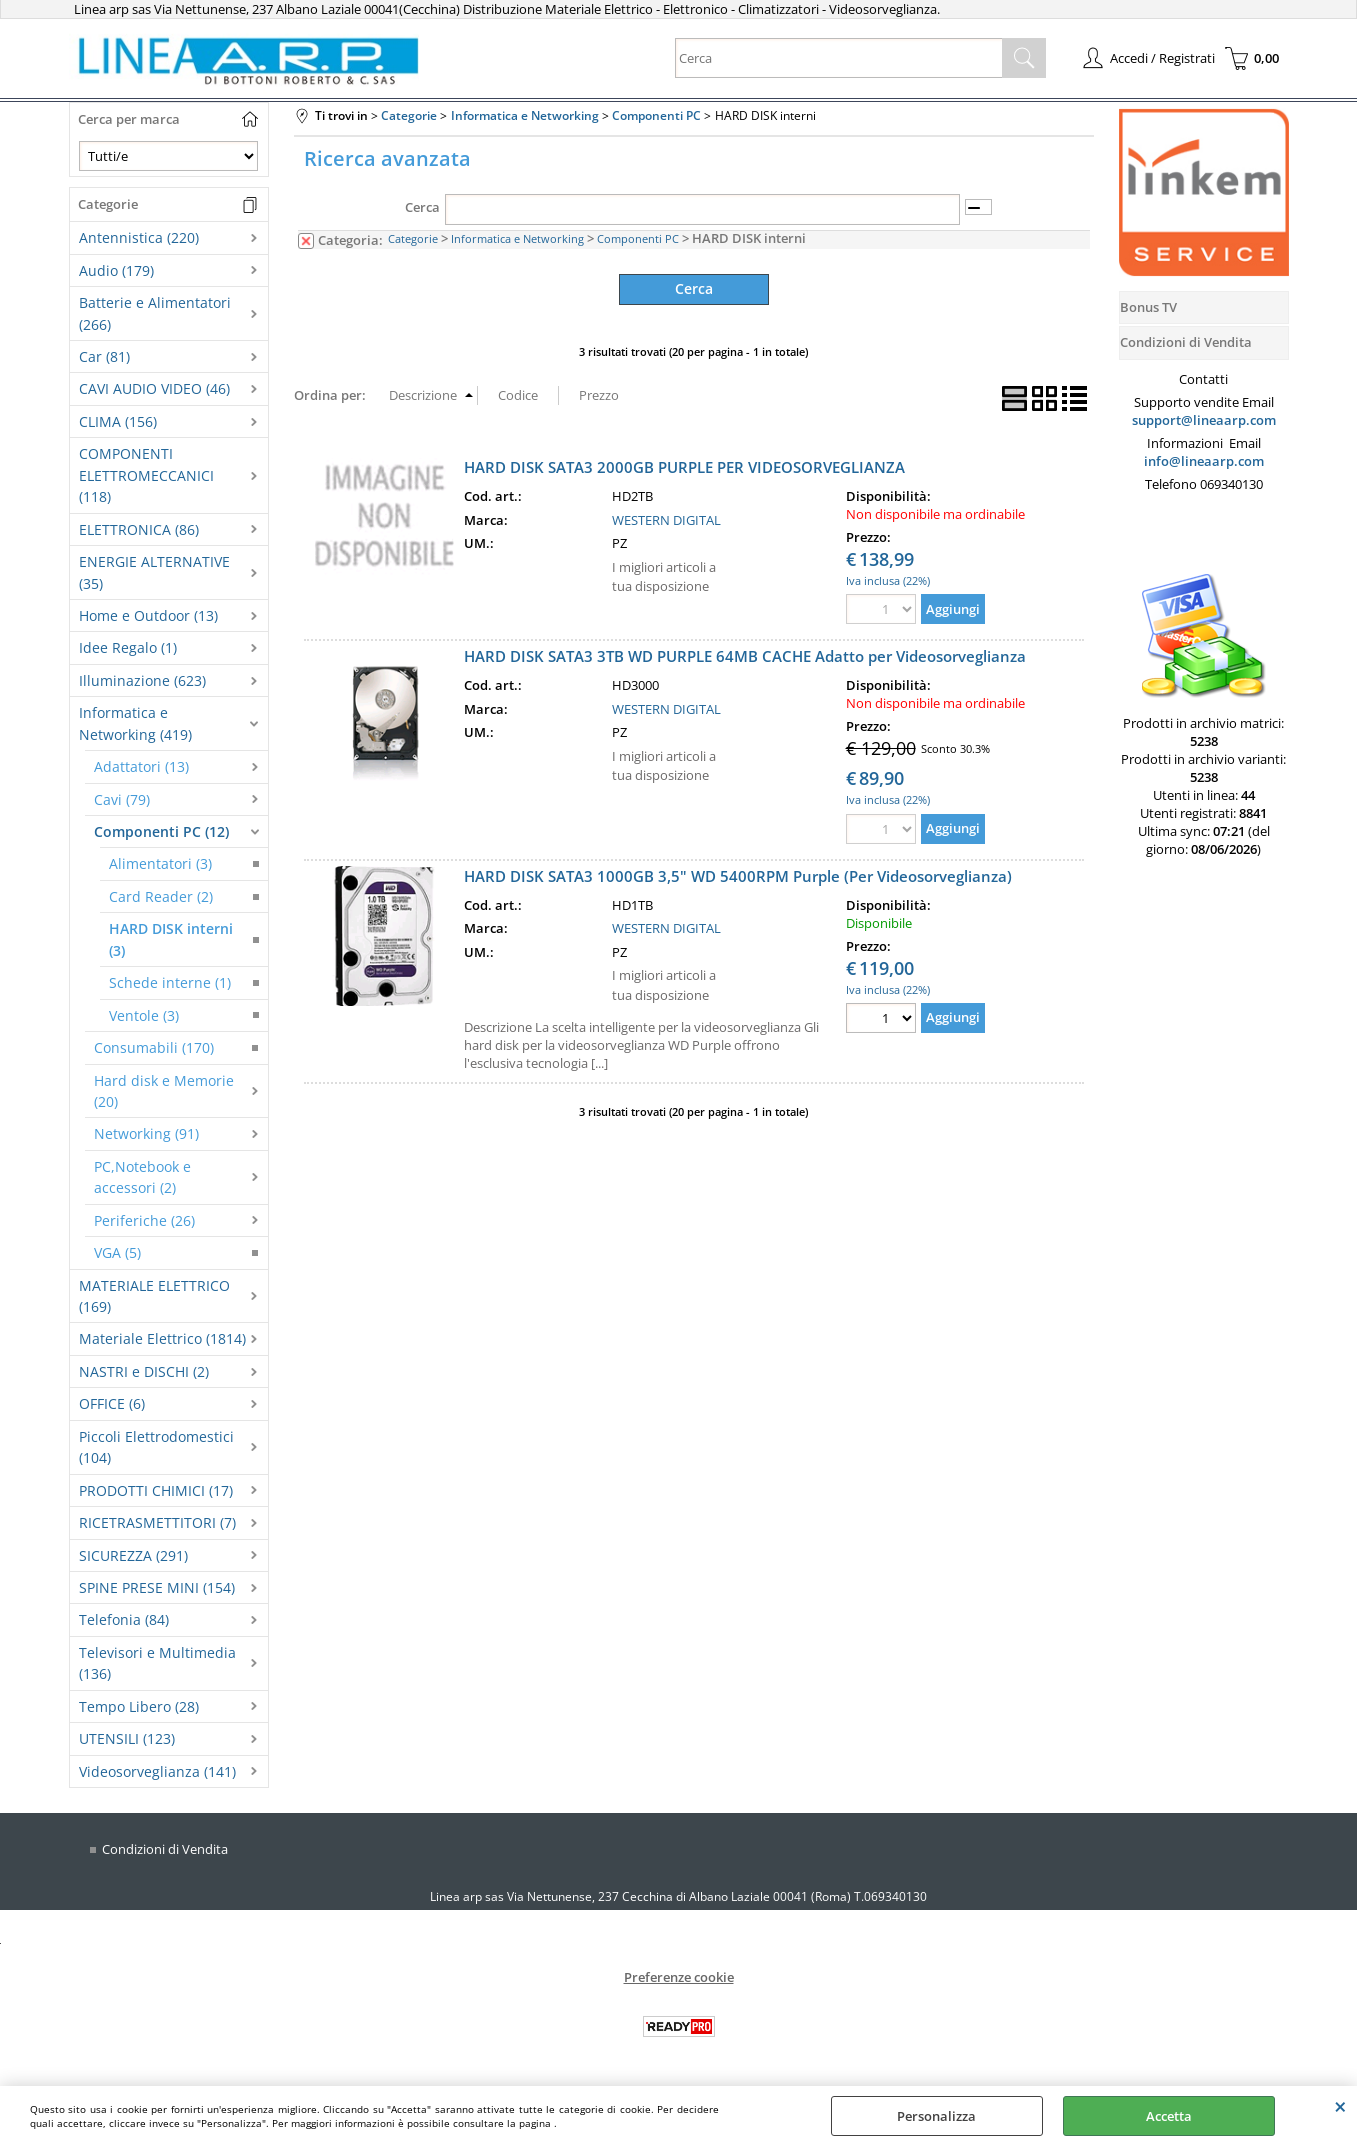  I want to click on Periferiche (26), so click(144, 1220).